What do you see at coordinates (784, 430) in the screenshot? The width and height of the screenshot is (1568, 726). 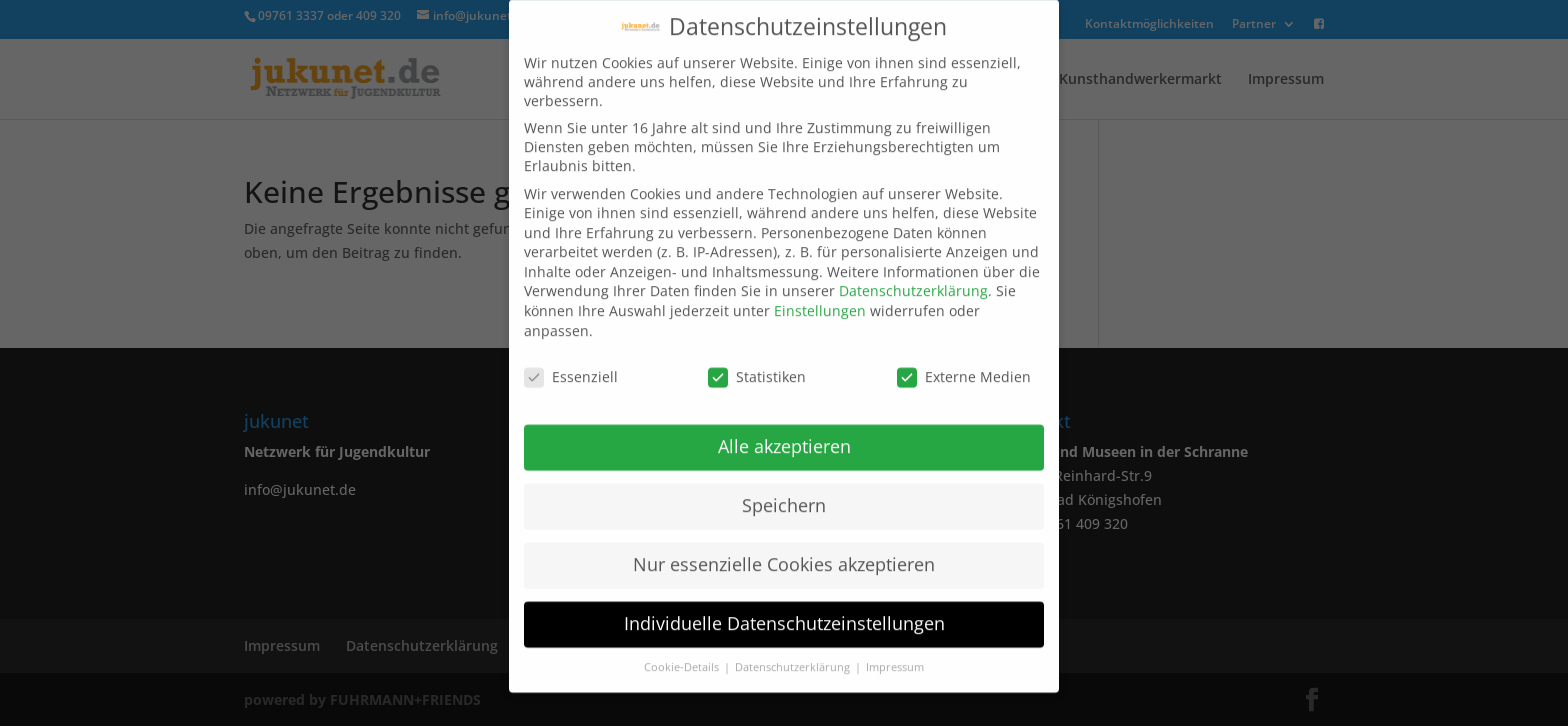 I see `Alle akzeptieren [button]` at bounding box center [784, 430].